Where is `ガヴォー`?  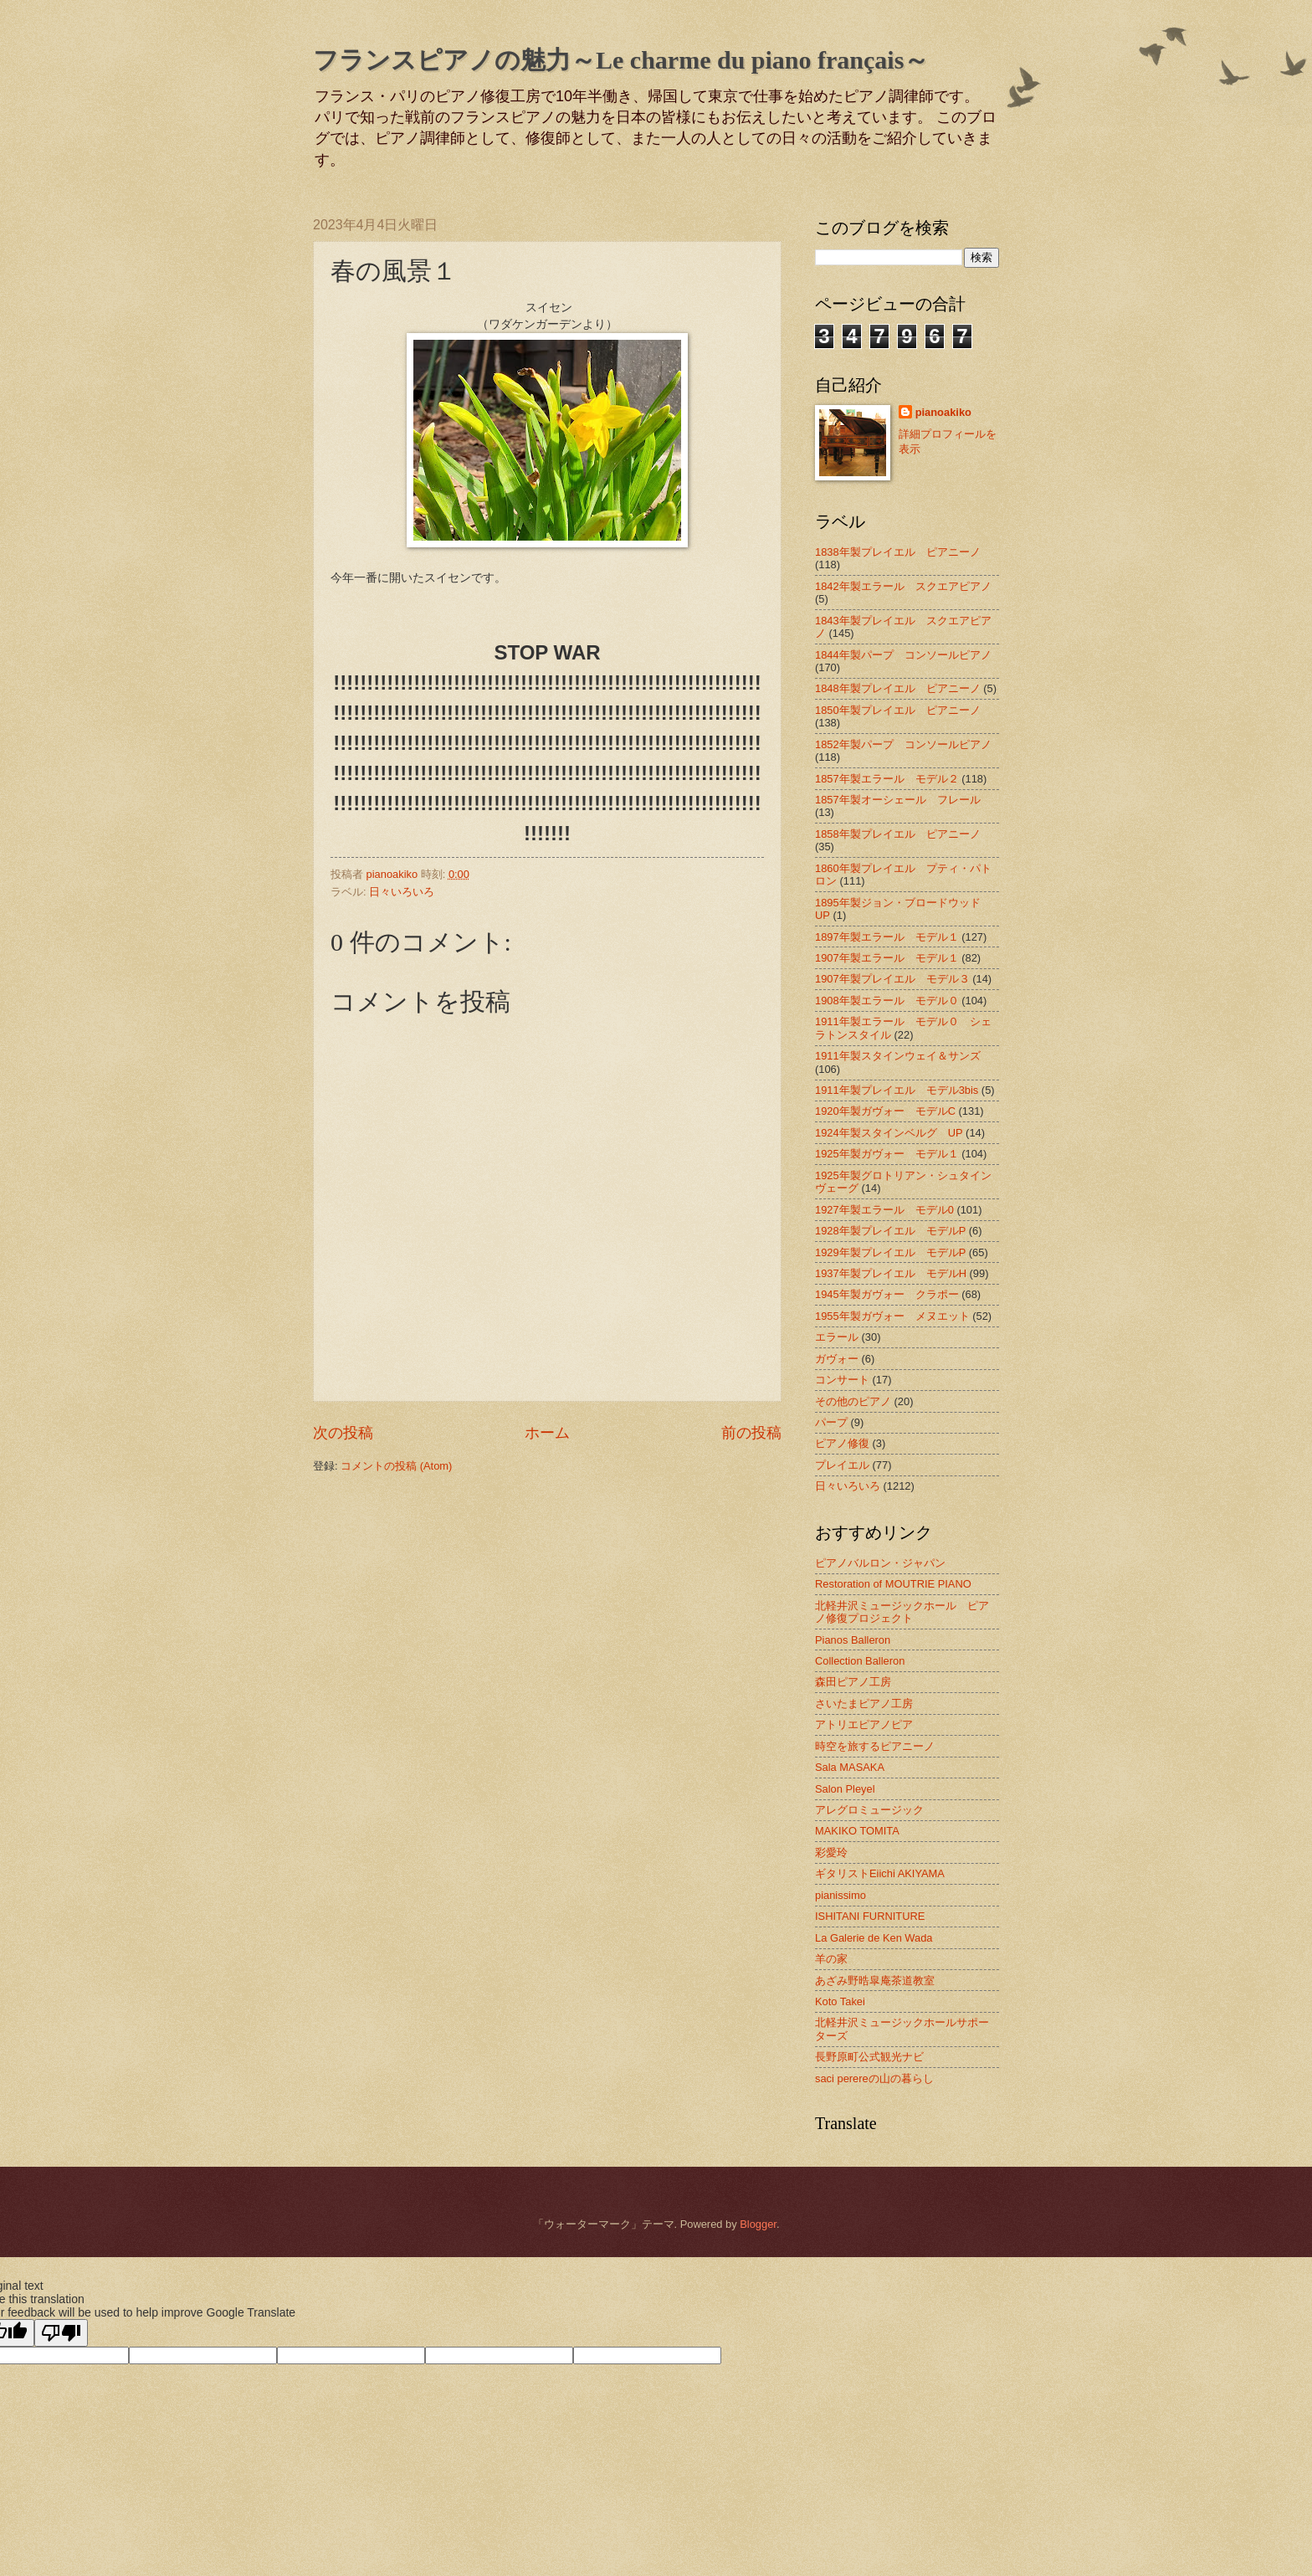 ガヴォー is located at coordinates (836, 1358).